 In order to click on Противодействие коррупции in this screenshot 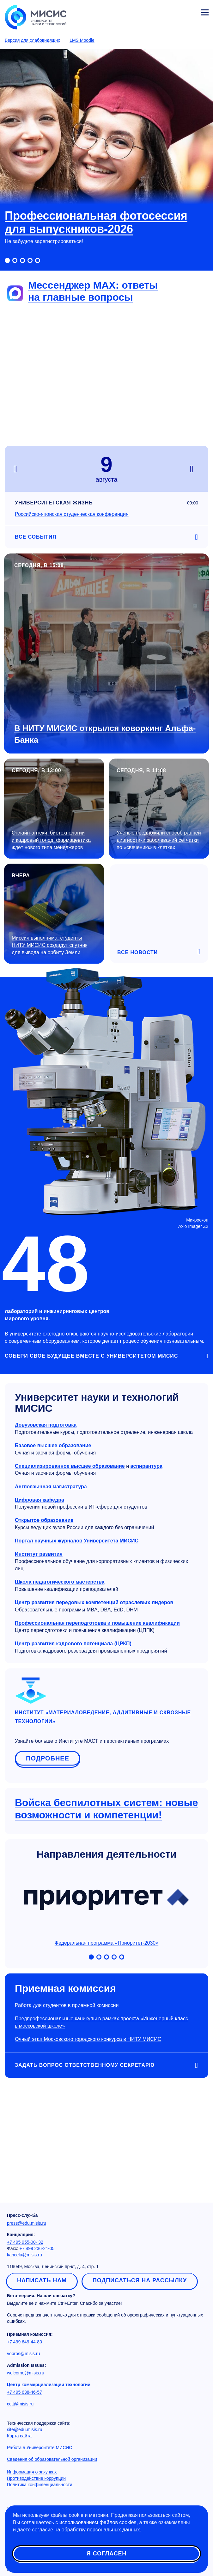, I will do `click(36, 2478)`.